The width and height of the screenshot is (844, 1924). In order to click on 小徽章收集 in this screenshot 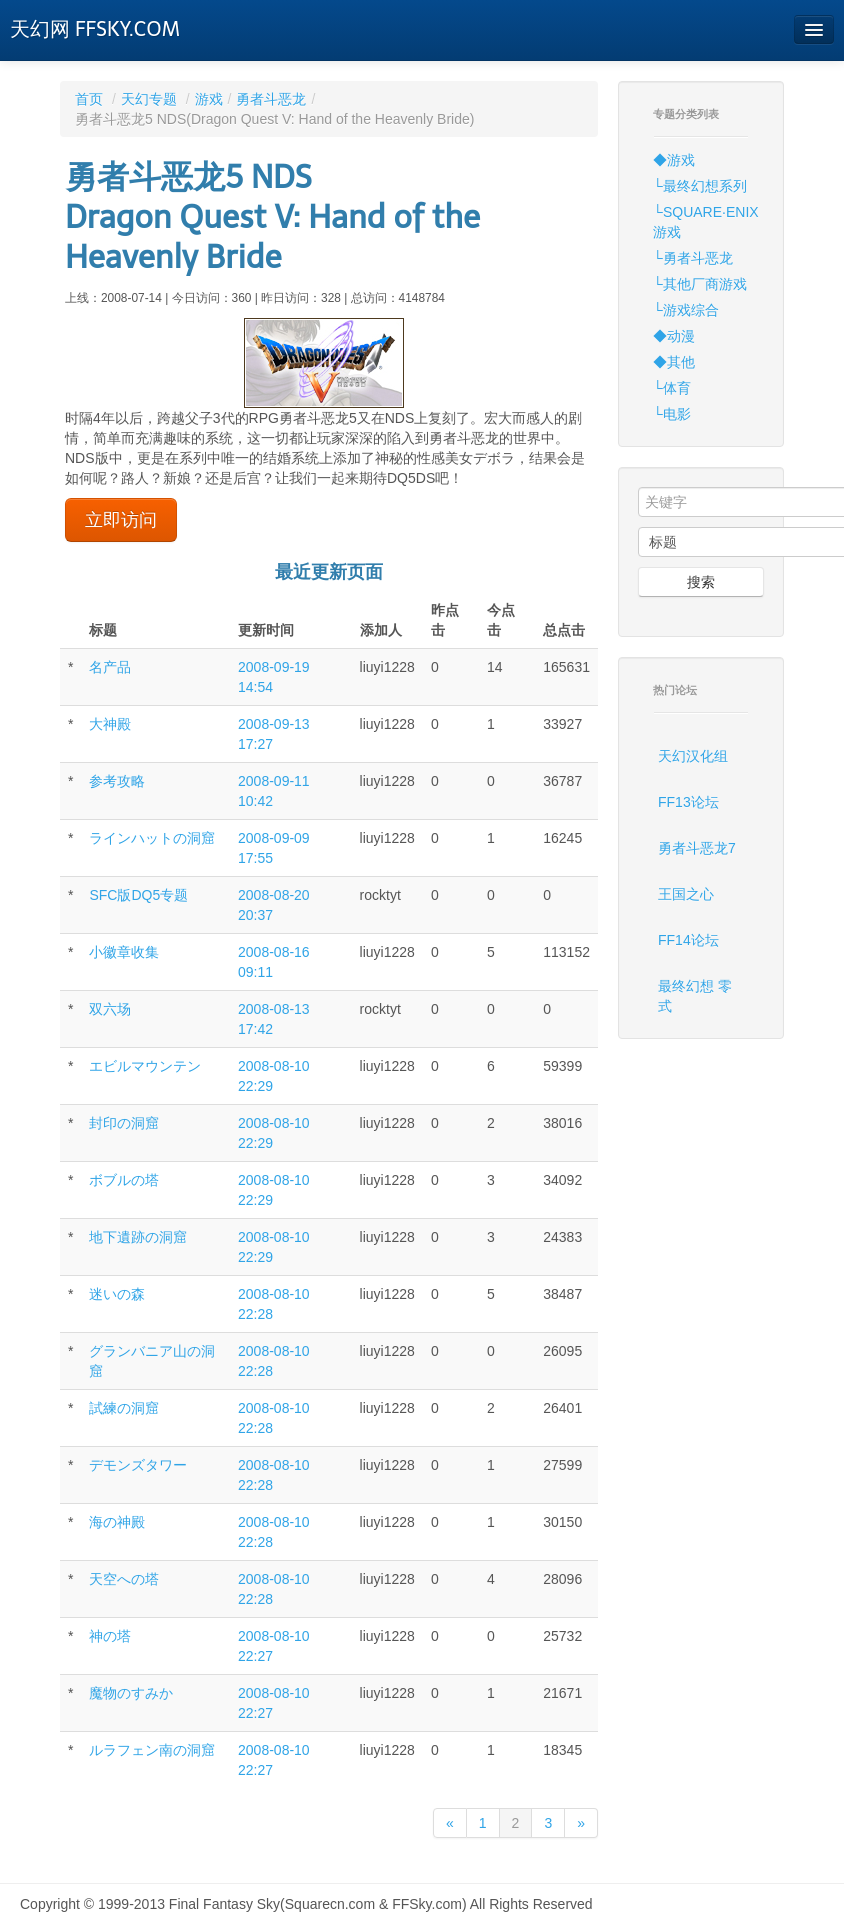, I will do `click(124, 952)`.